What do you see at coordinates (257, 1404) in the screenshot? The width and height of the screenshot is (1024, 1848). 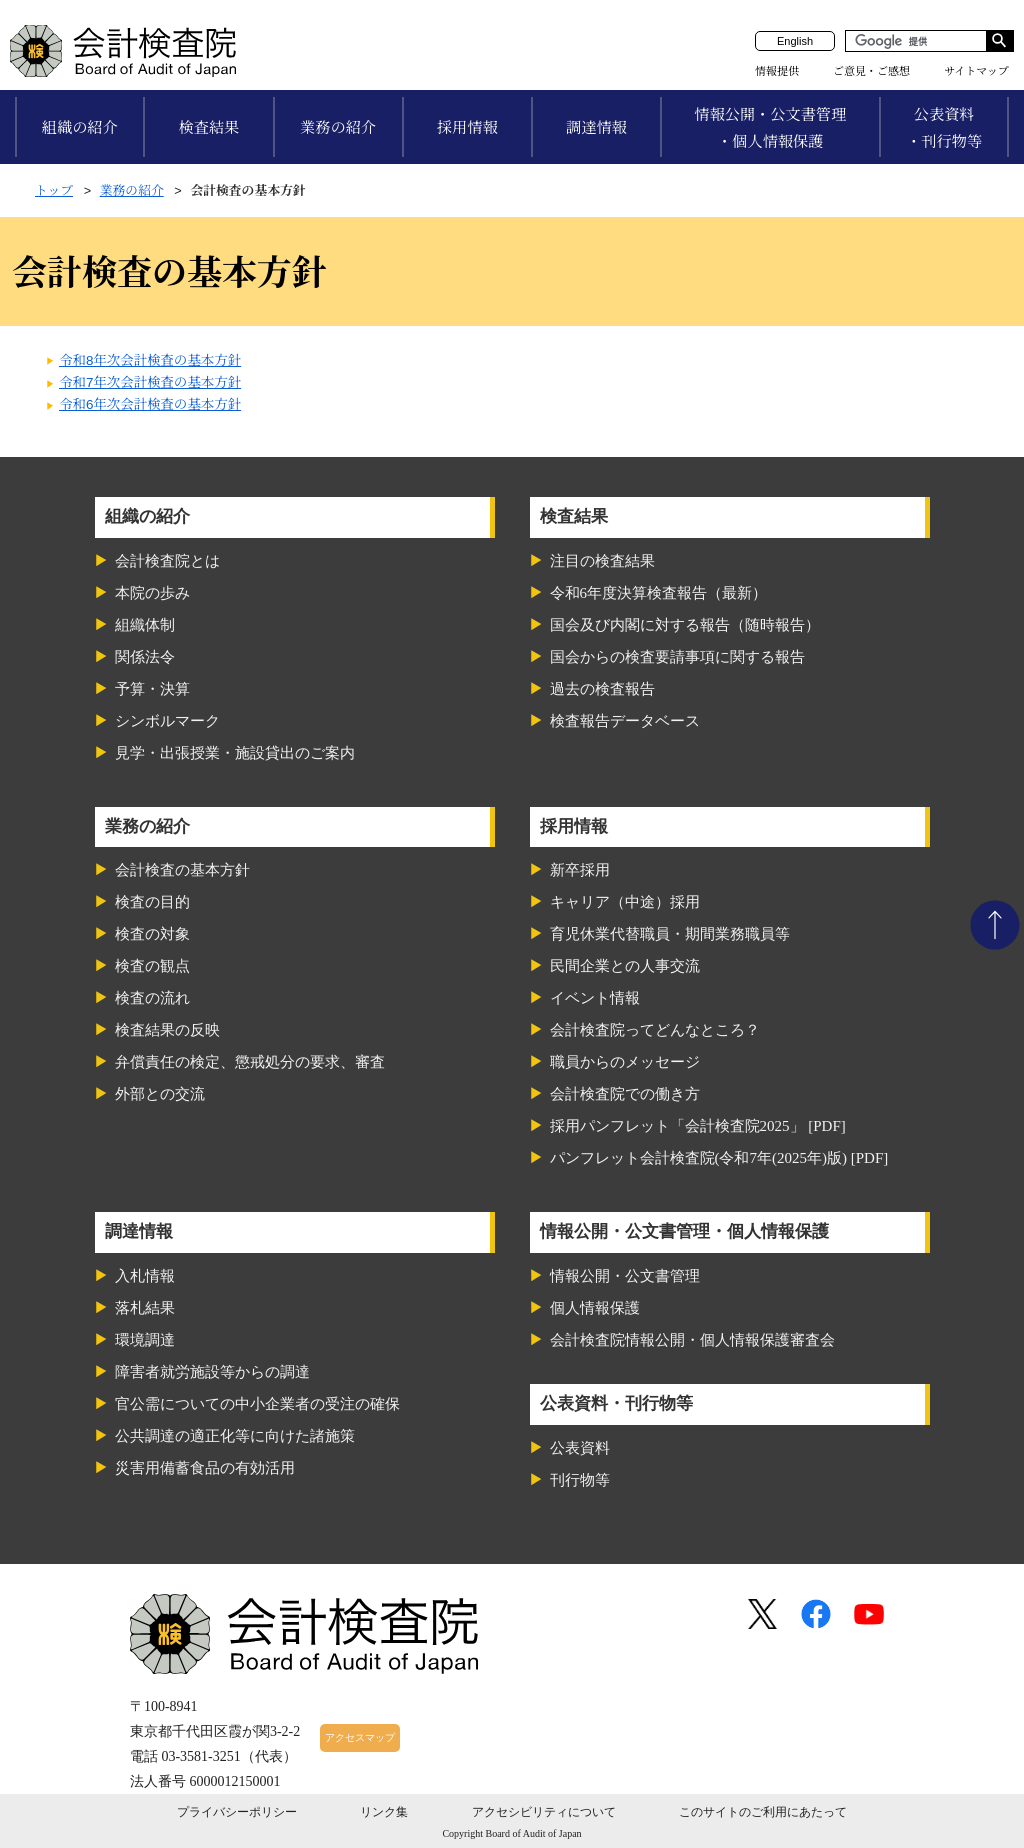 I see `官公需についての中小企業者の受注の確保` at bounding box center [257, 1404].